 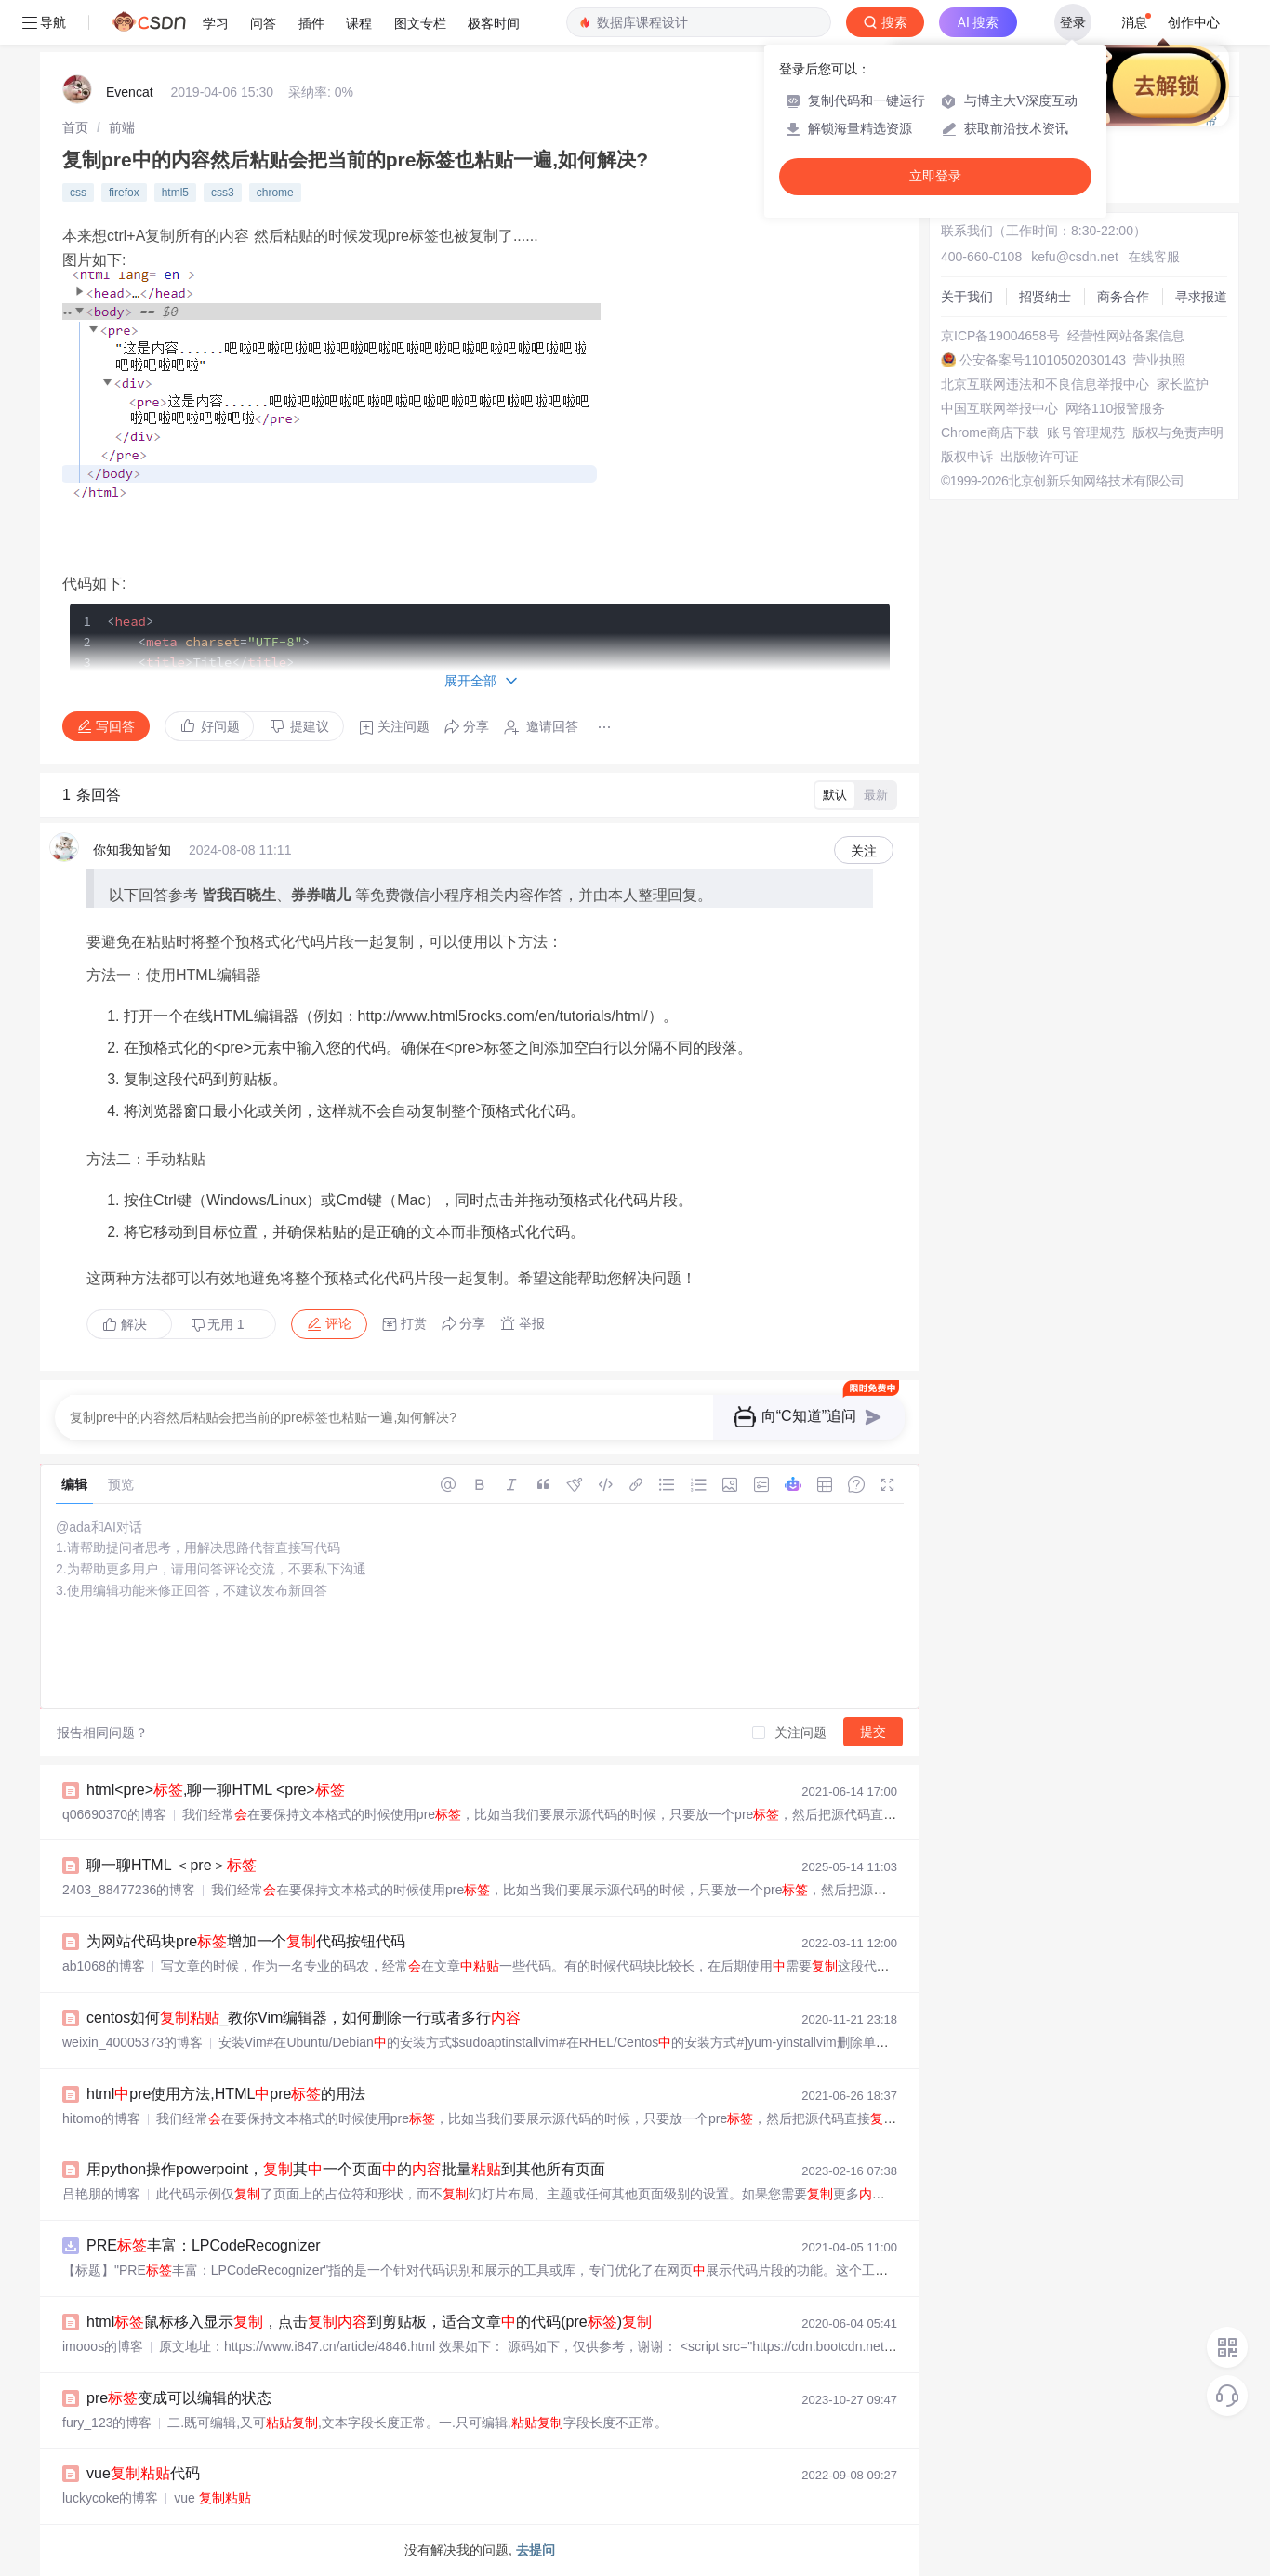 What do you see at coordinates (1154, 256) in the screenshot?
I see `在线客服` at bounding box center [1154, 256].